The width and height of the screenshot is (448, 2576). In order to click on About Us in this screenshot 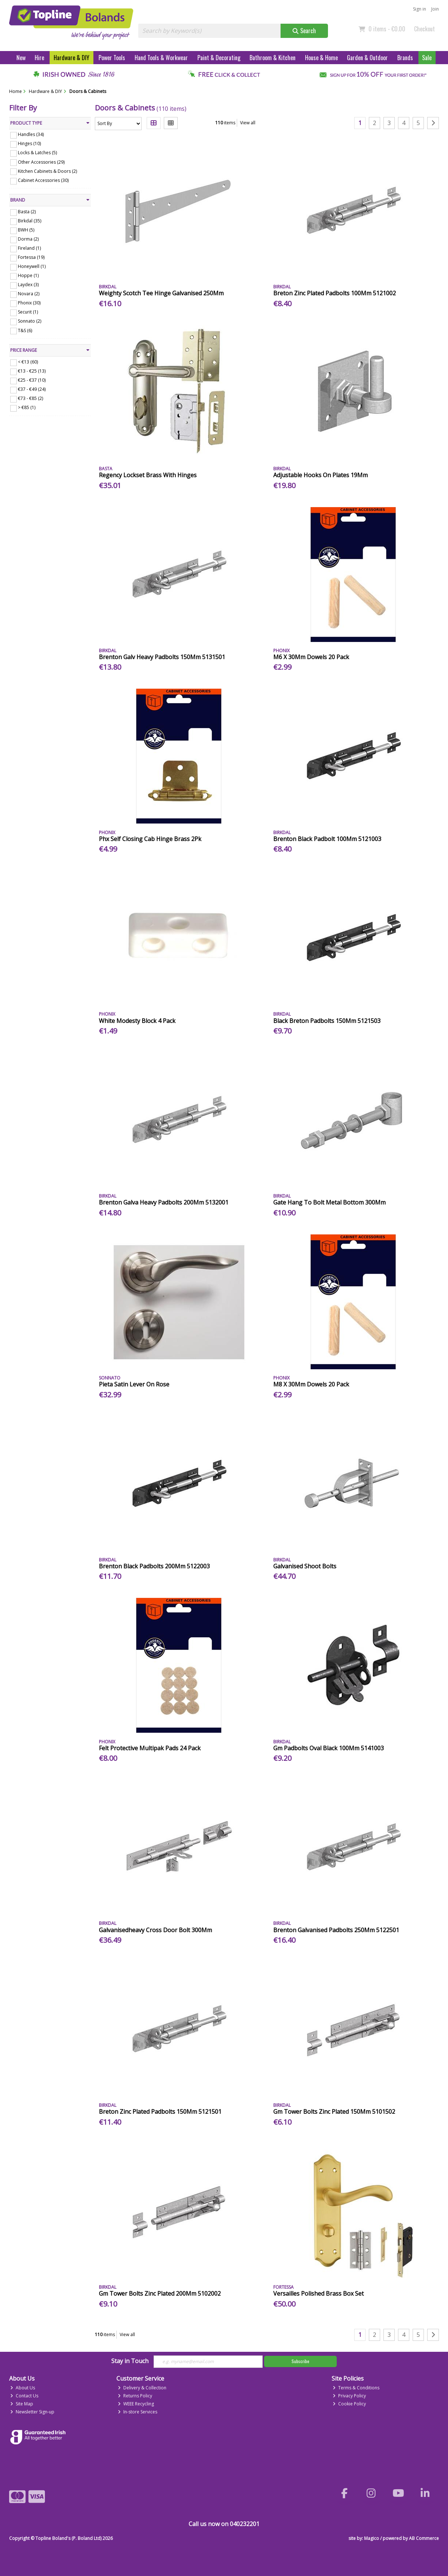, I will do `click(22, 2388)`.